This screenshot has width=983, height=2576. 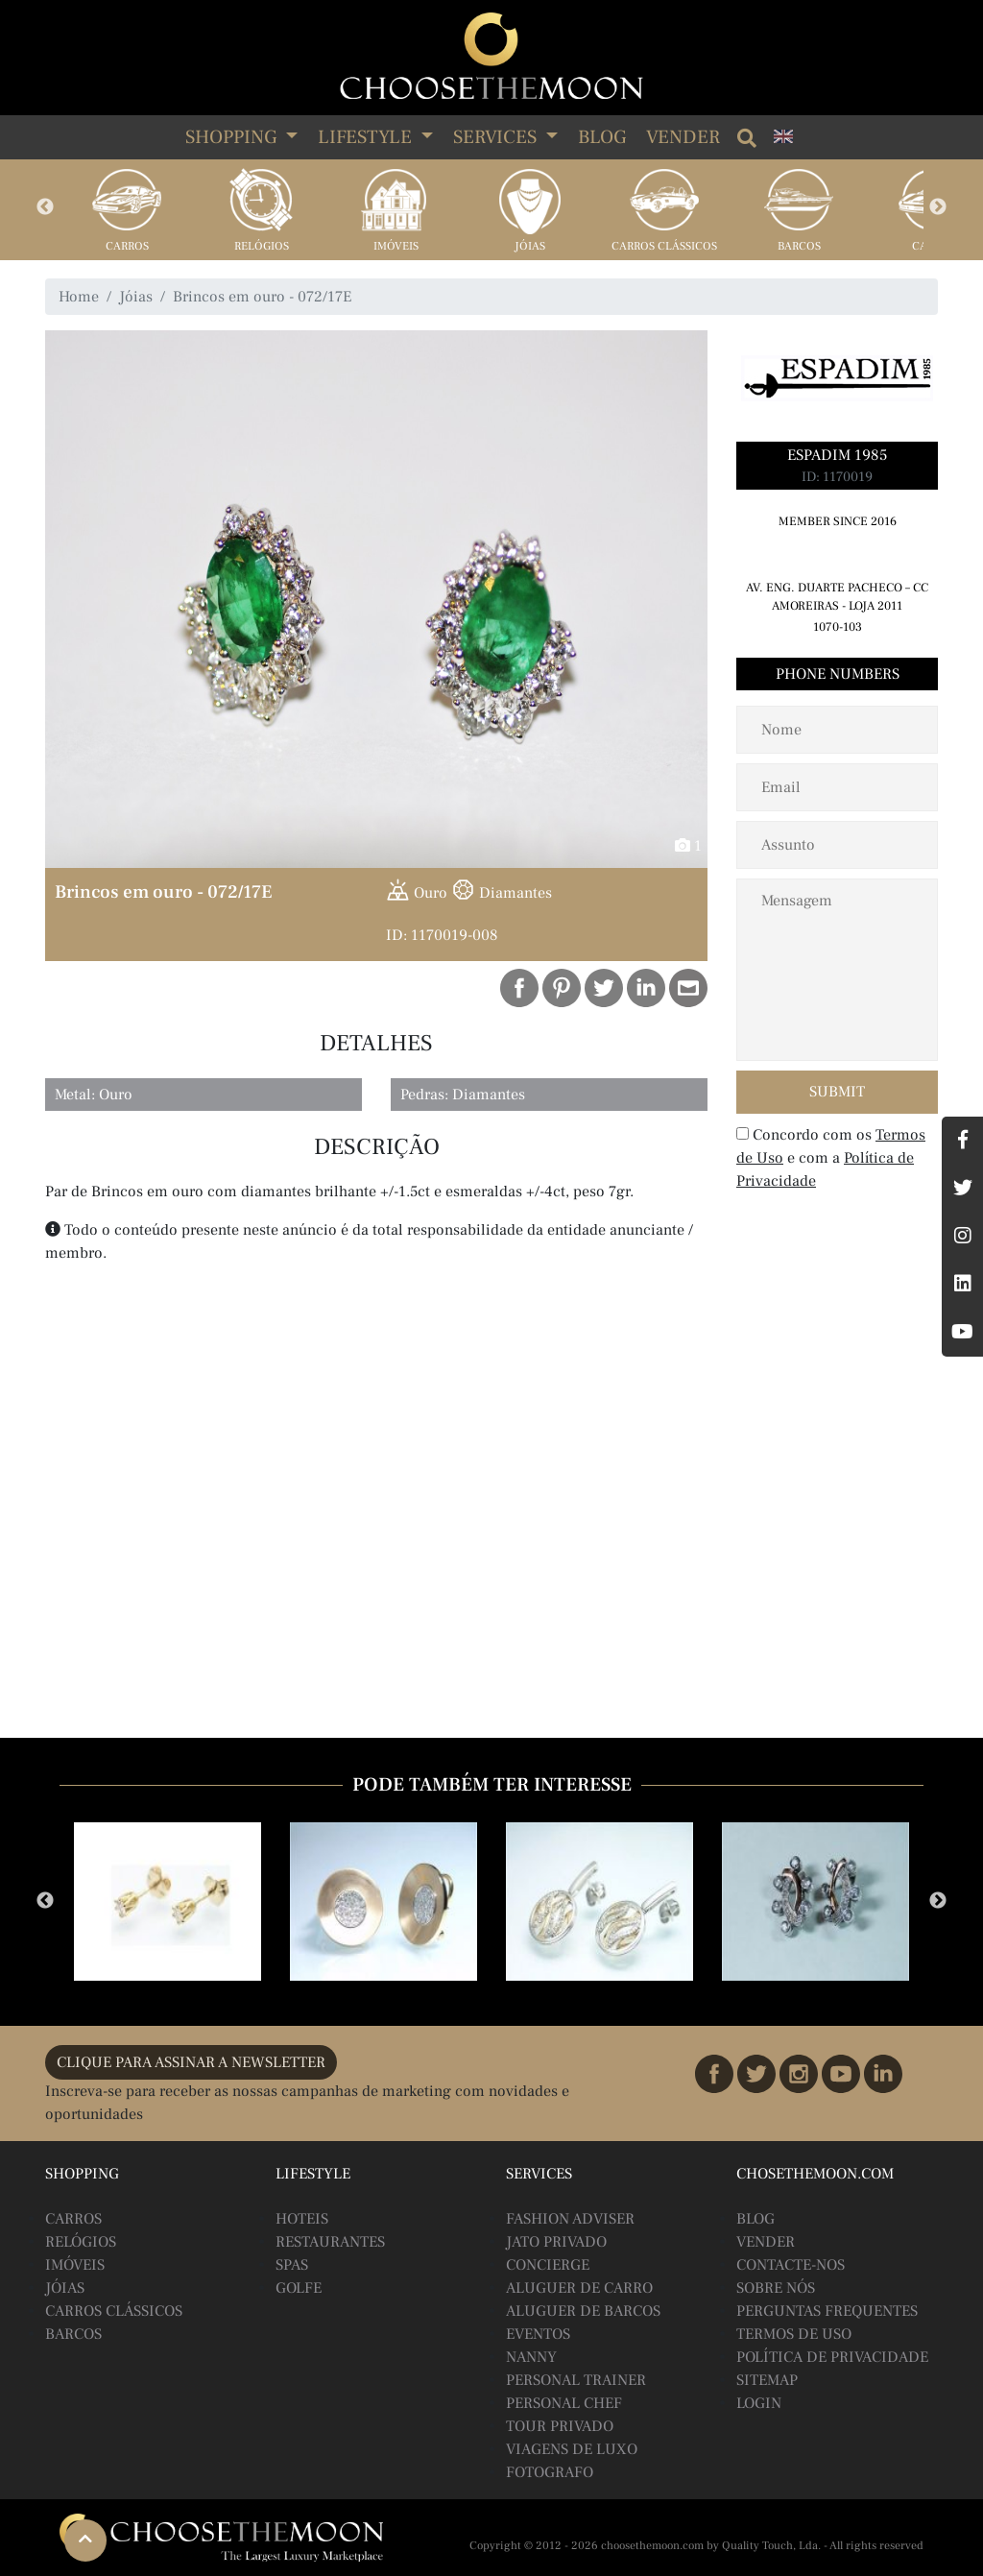 What do you see at coordinates (832, 2357) in the screenshot?
I see `Política de Privacidade` at bounding box center [832, 2357].